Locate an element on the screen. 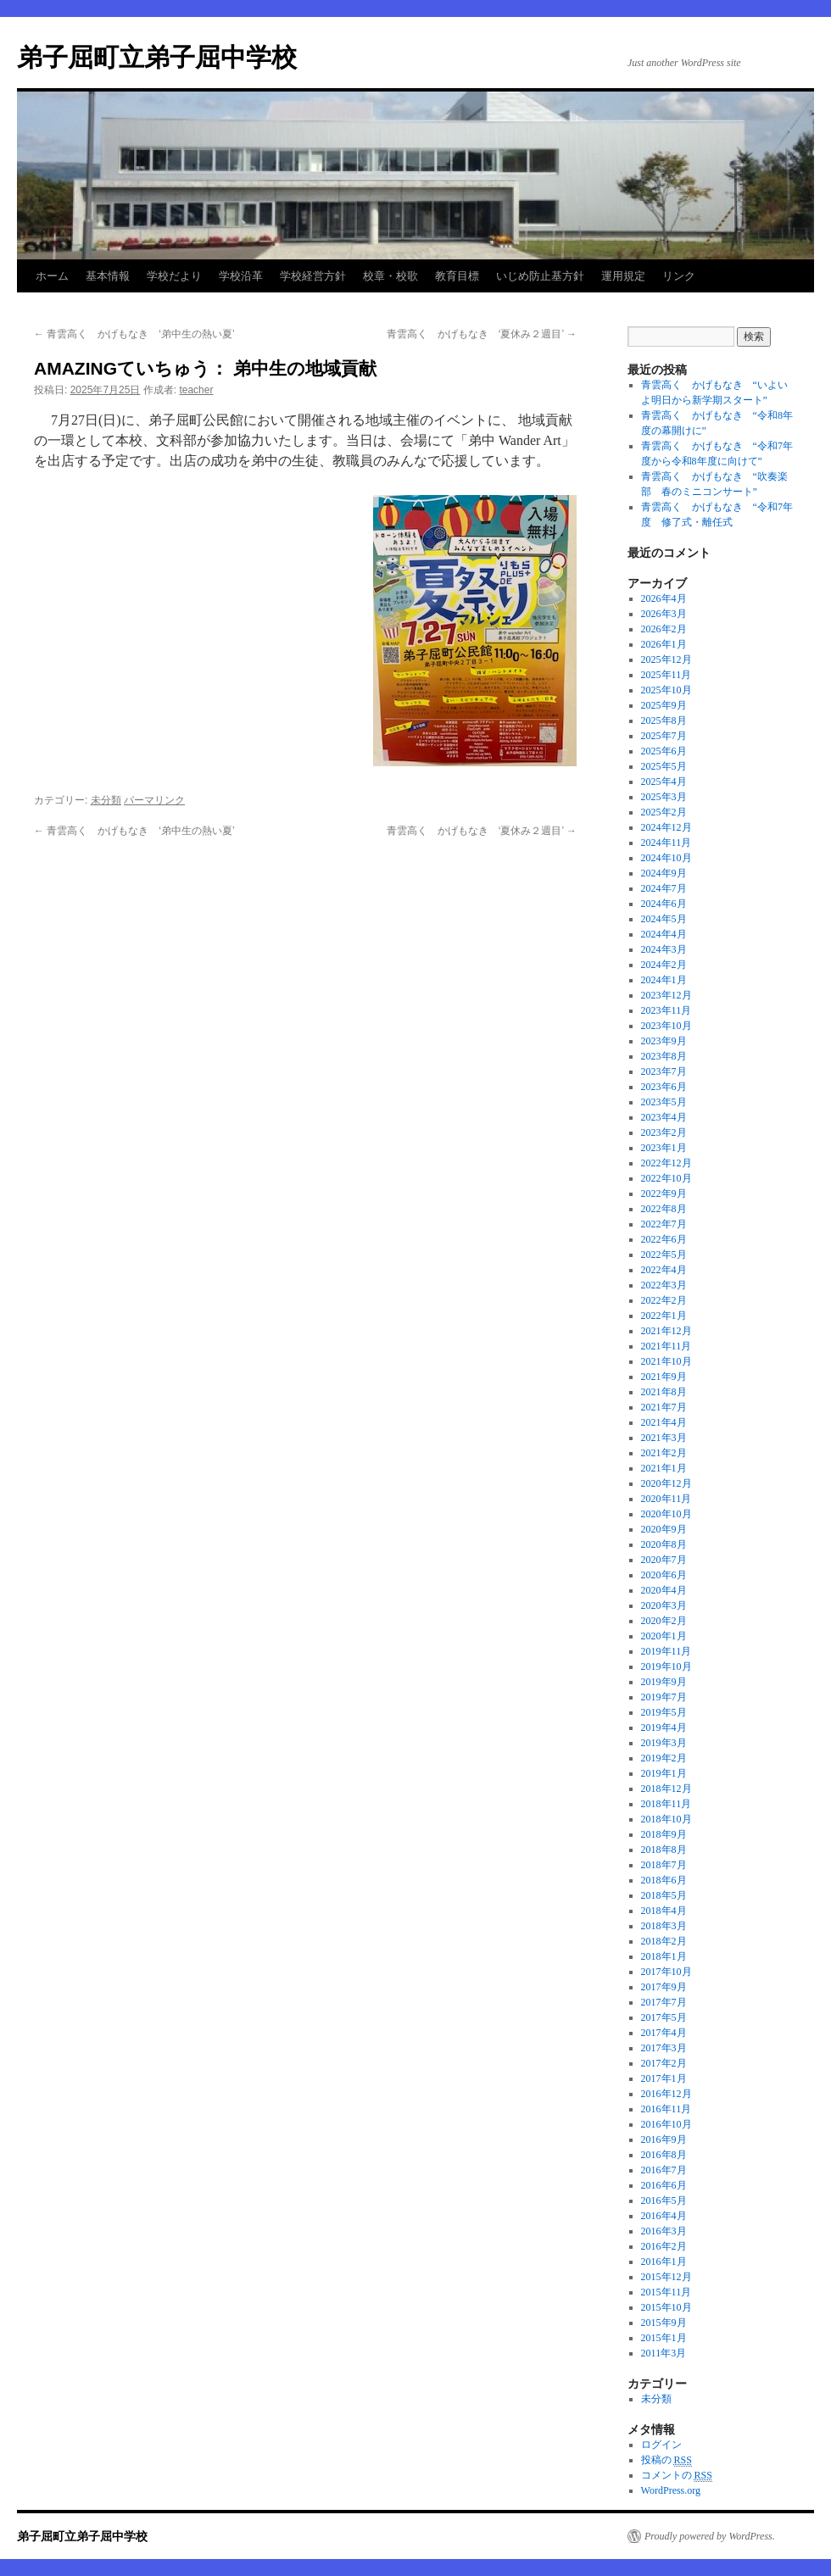 The image size is (831, 2576). 2017年5月 is located at coordinates (664, 2017).